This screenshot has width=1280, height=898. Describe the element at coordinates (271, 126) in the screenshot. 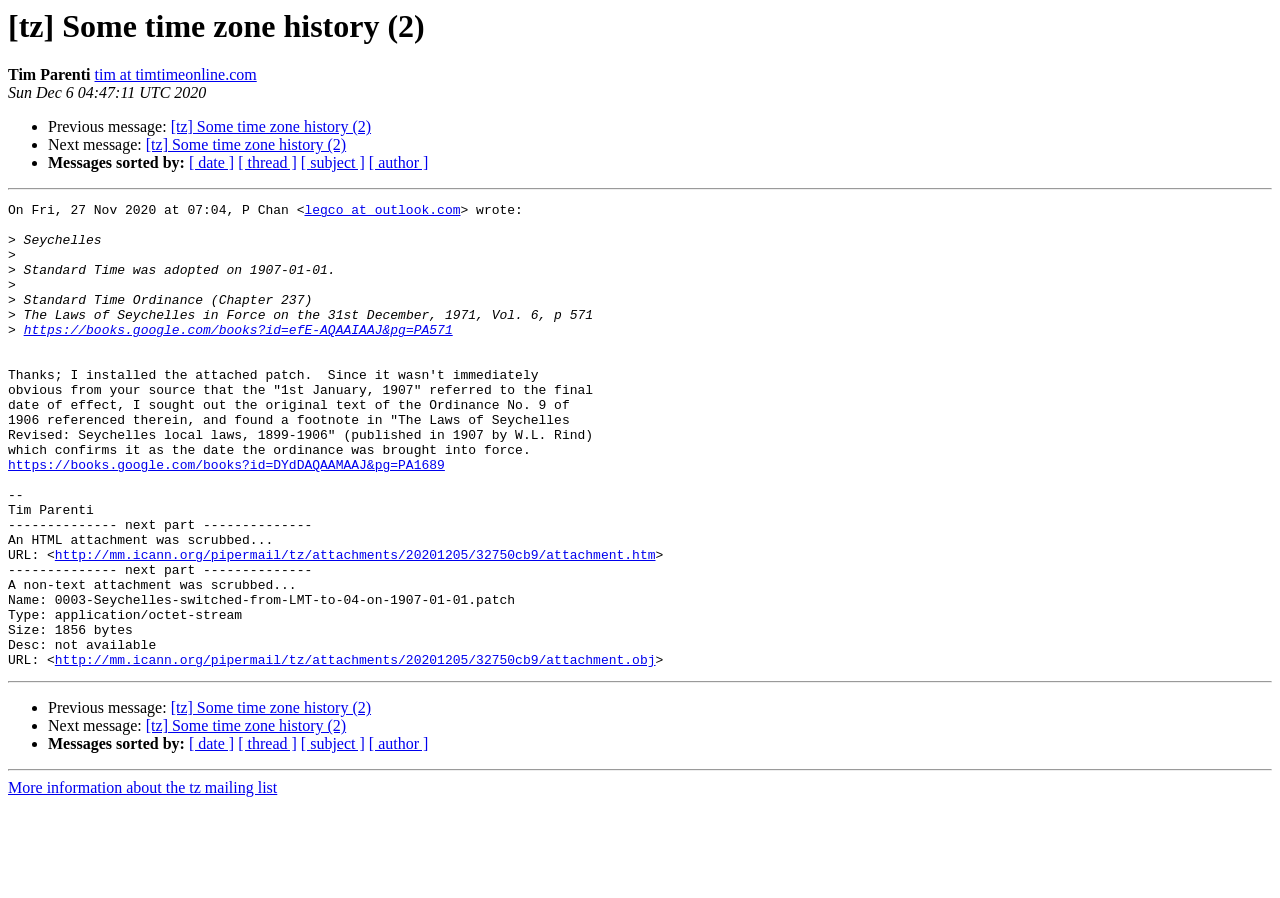

I see `[tz] Some time zone history (2)` at that location.